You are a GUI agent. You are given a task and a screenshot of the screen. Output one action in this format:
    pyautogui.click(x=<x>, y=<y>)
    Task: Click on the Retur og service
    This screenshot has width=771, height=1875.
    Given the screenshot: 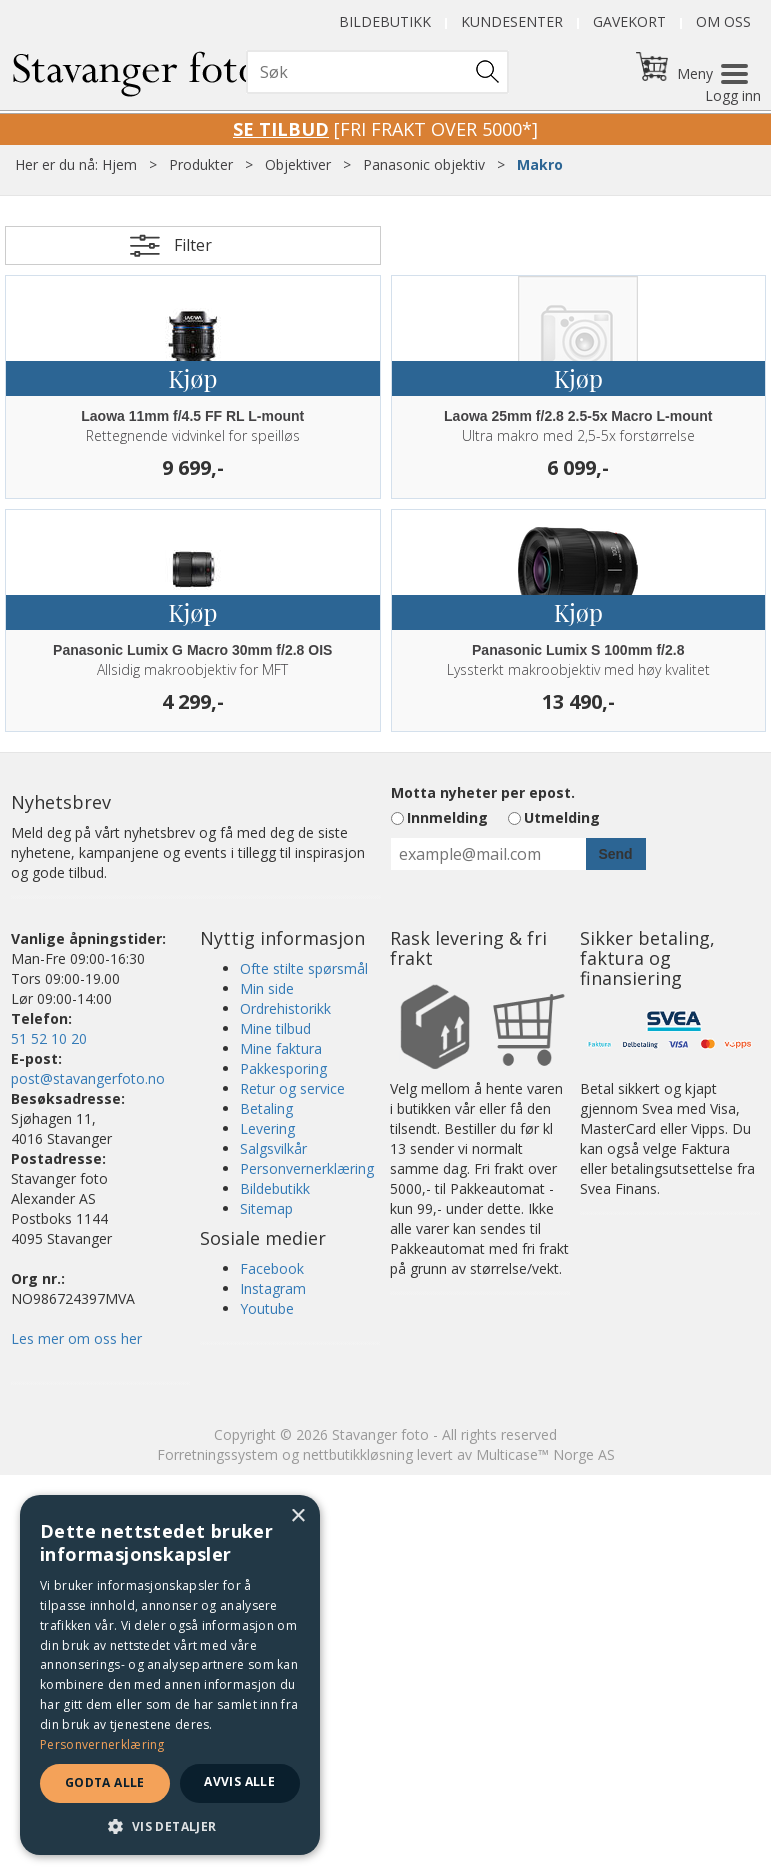 What is the action you would take?
    pyautogui.click(x=292, y=1088)
    